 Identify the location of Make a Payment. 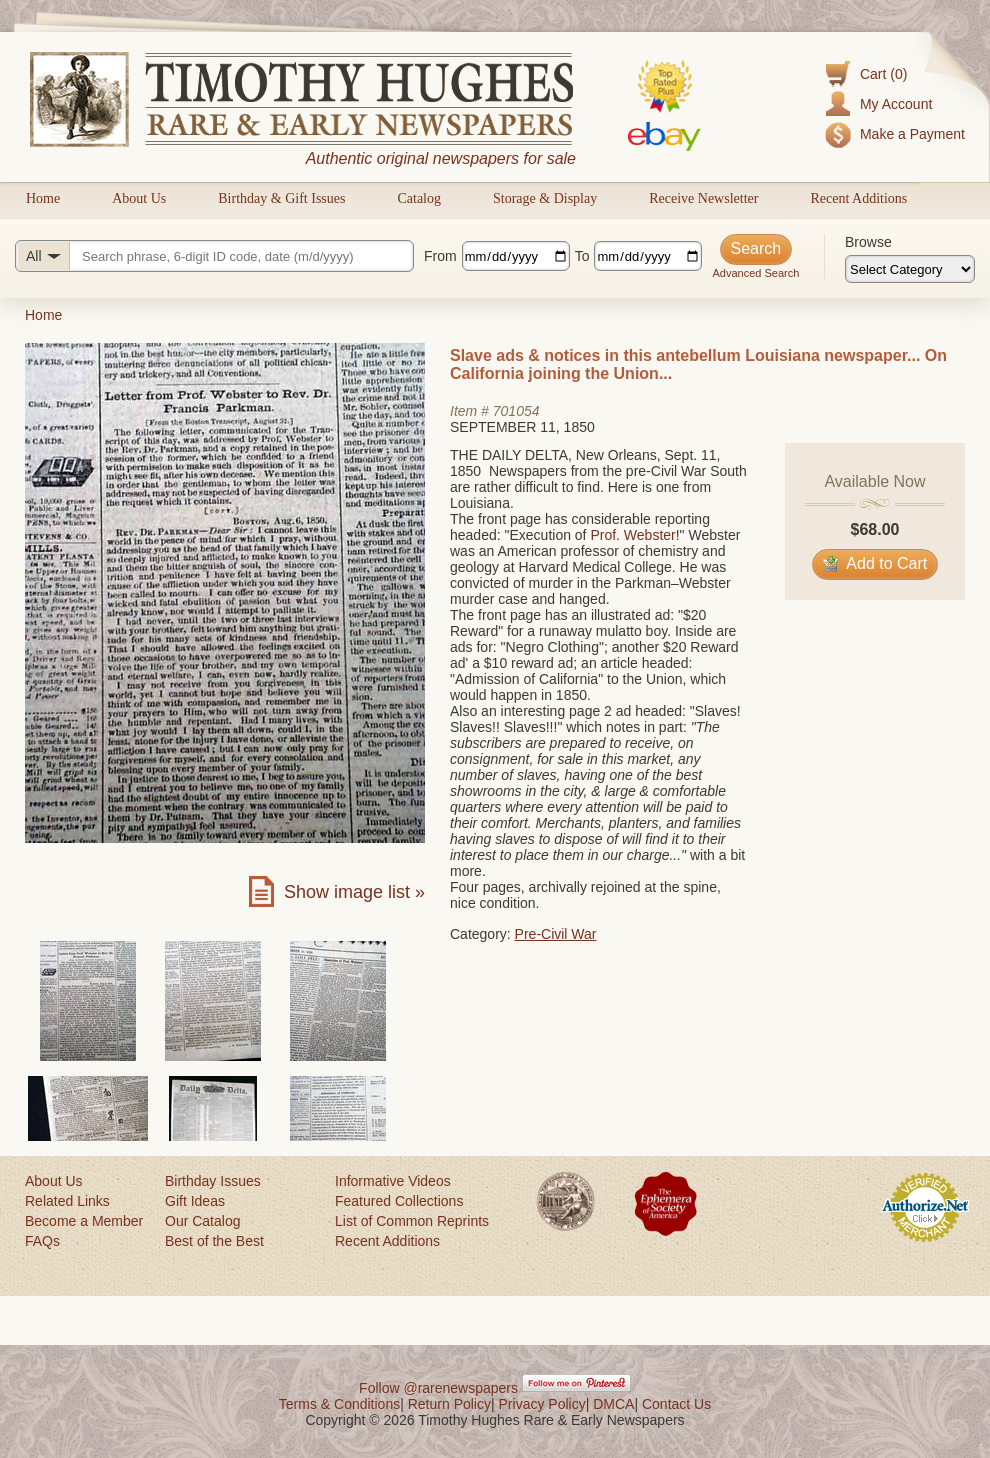
(912, 134).